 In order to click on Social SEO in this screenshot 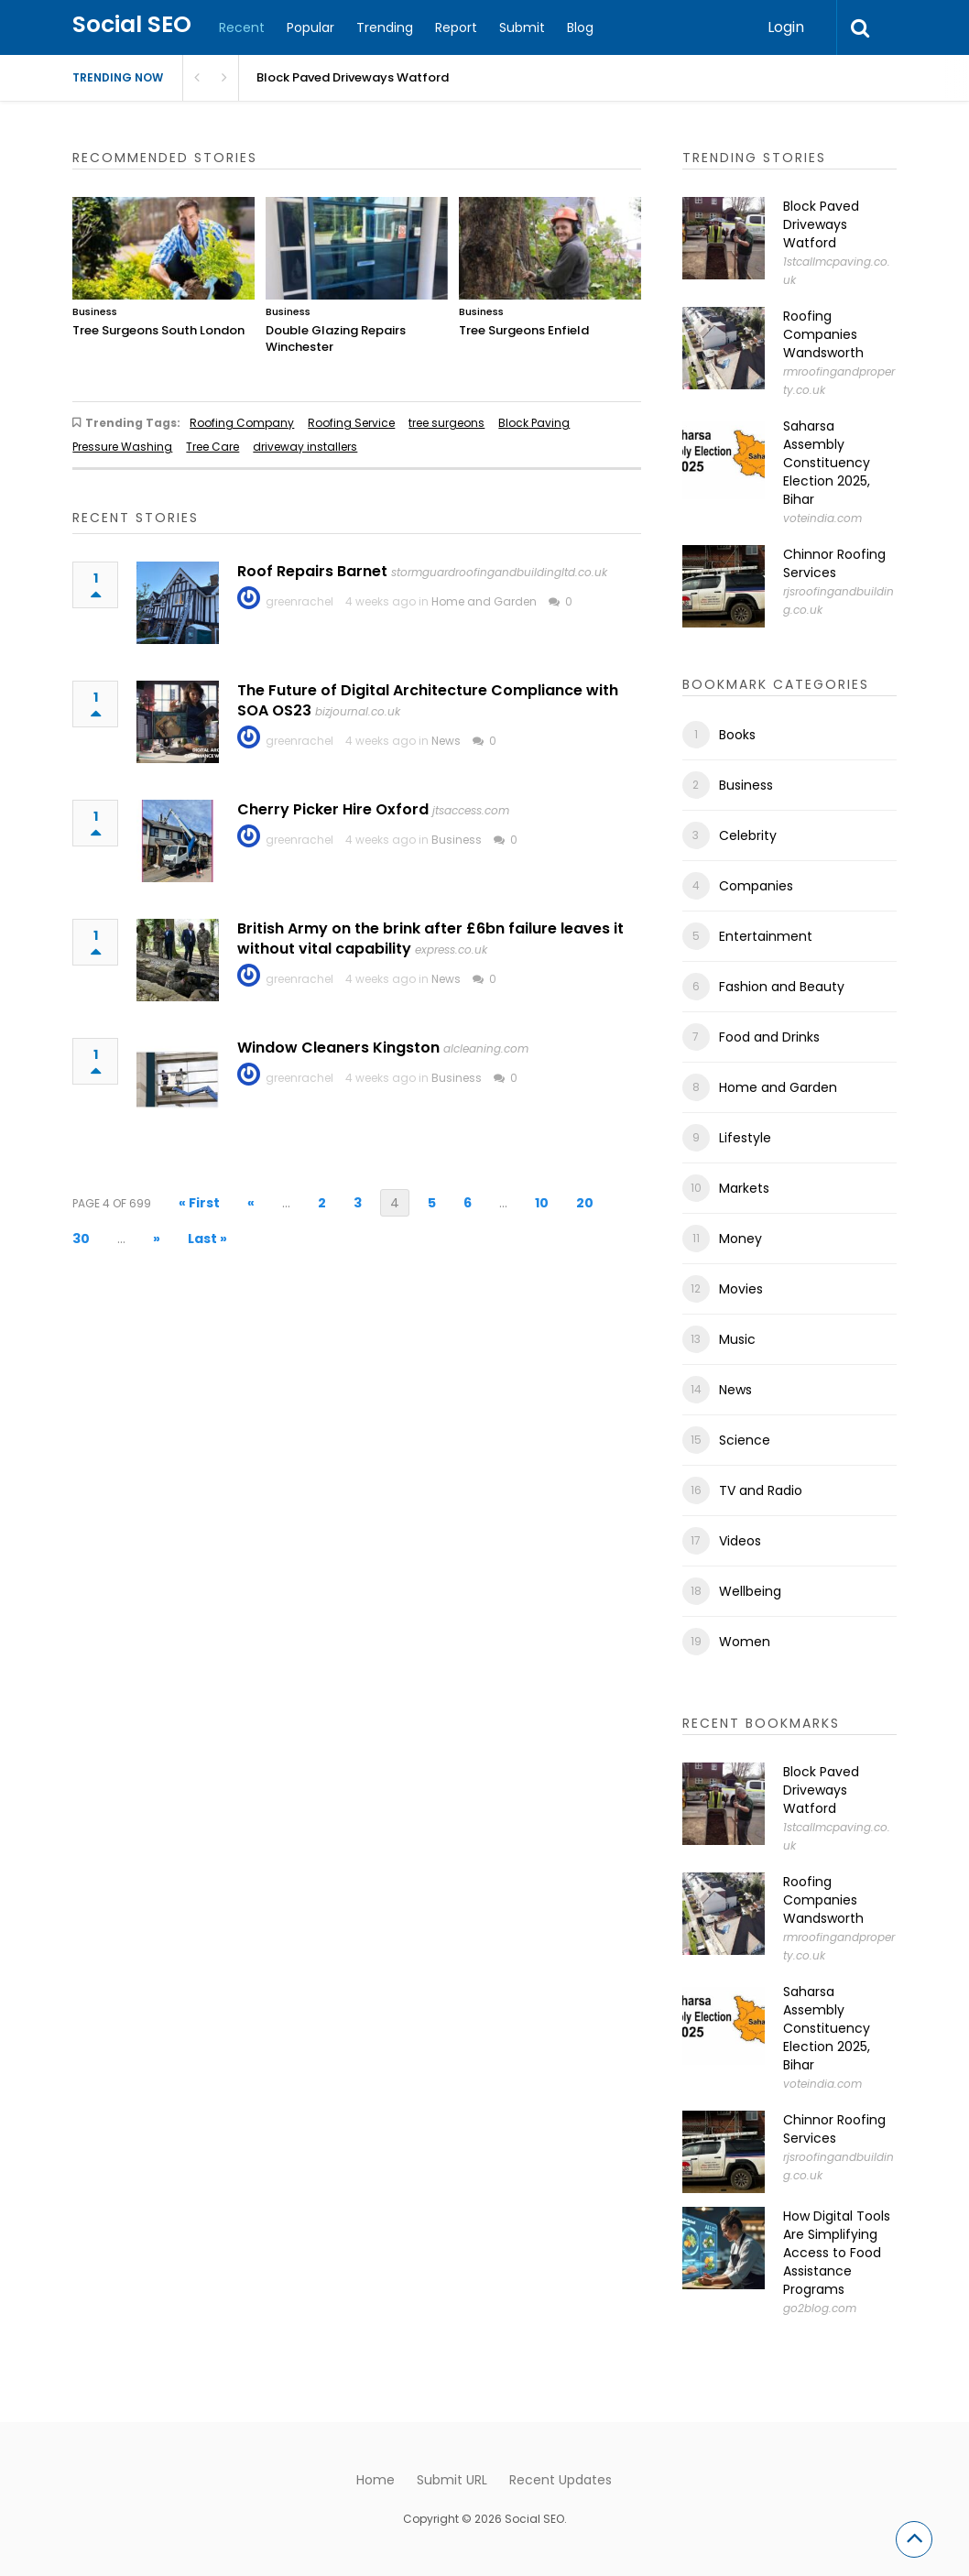, I will do `click(131, 24)`.